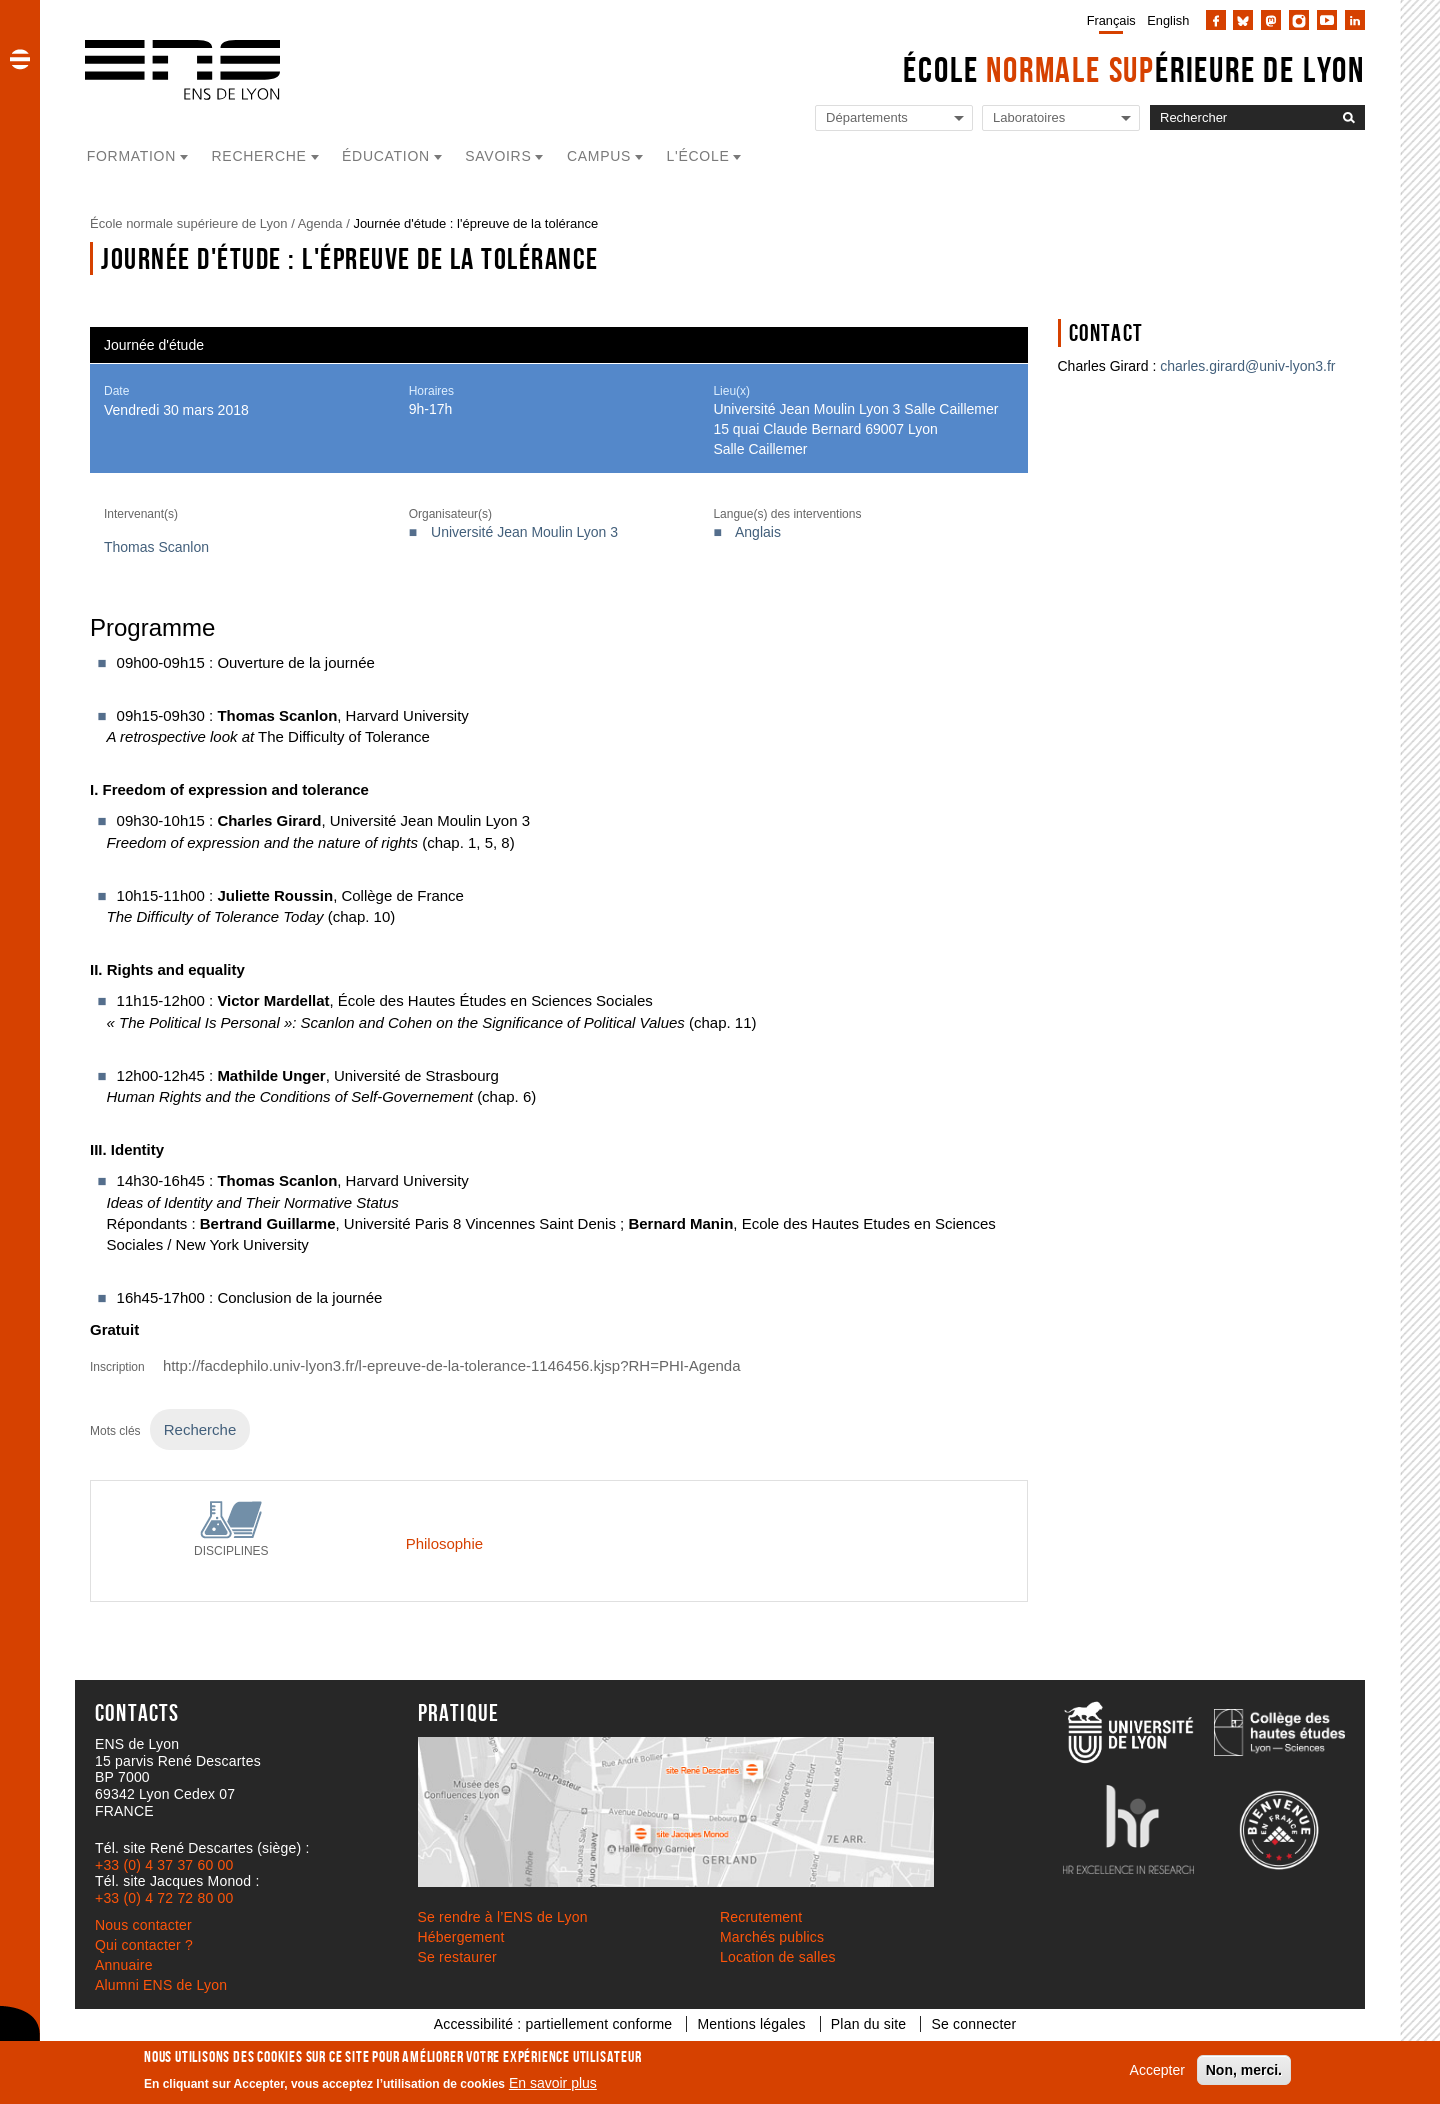 The height and width of the screenshot is (2104, 1440). I want to click on Thomas Scanlon, so click(156, 547).